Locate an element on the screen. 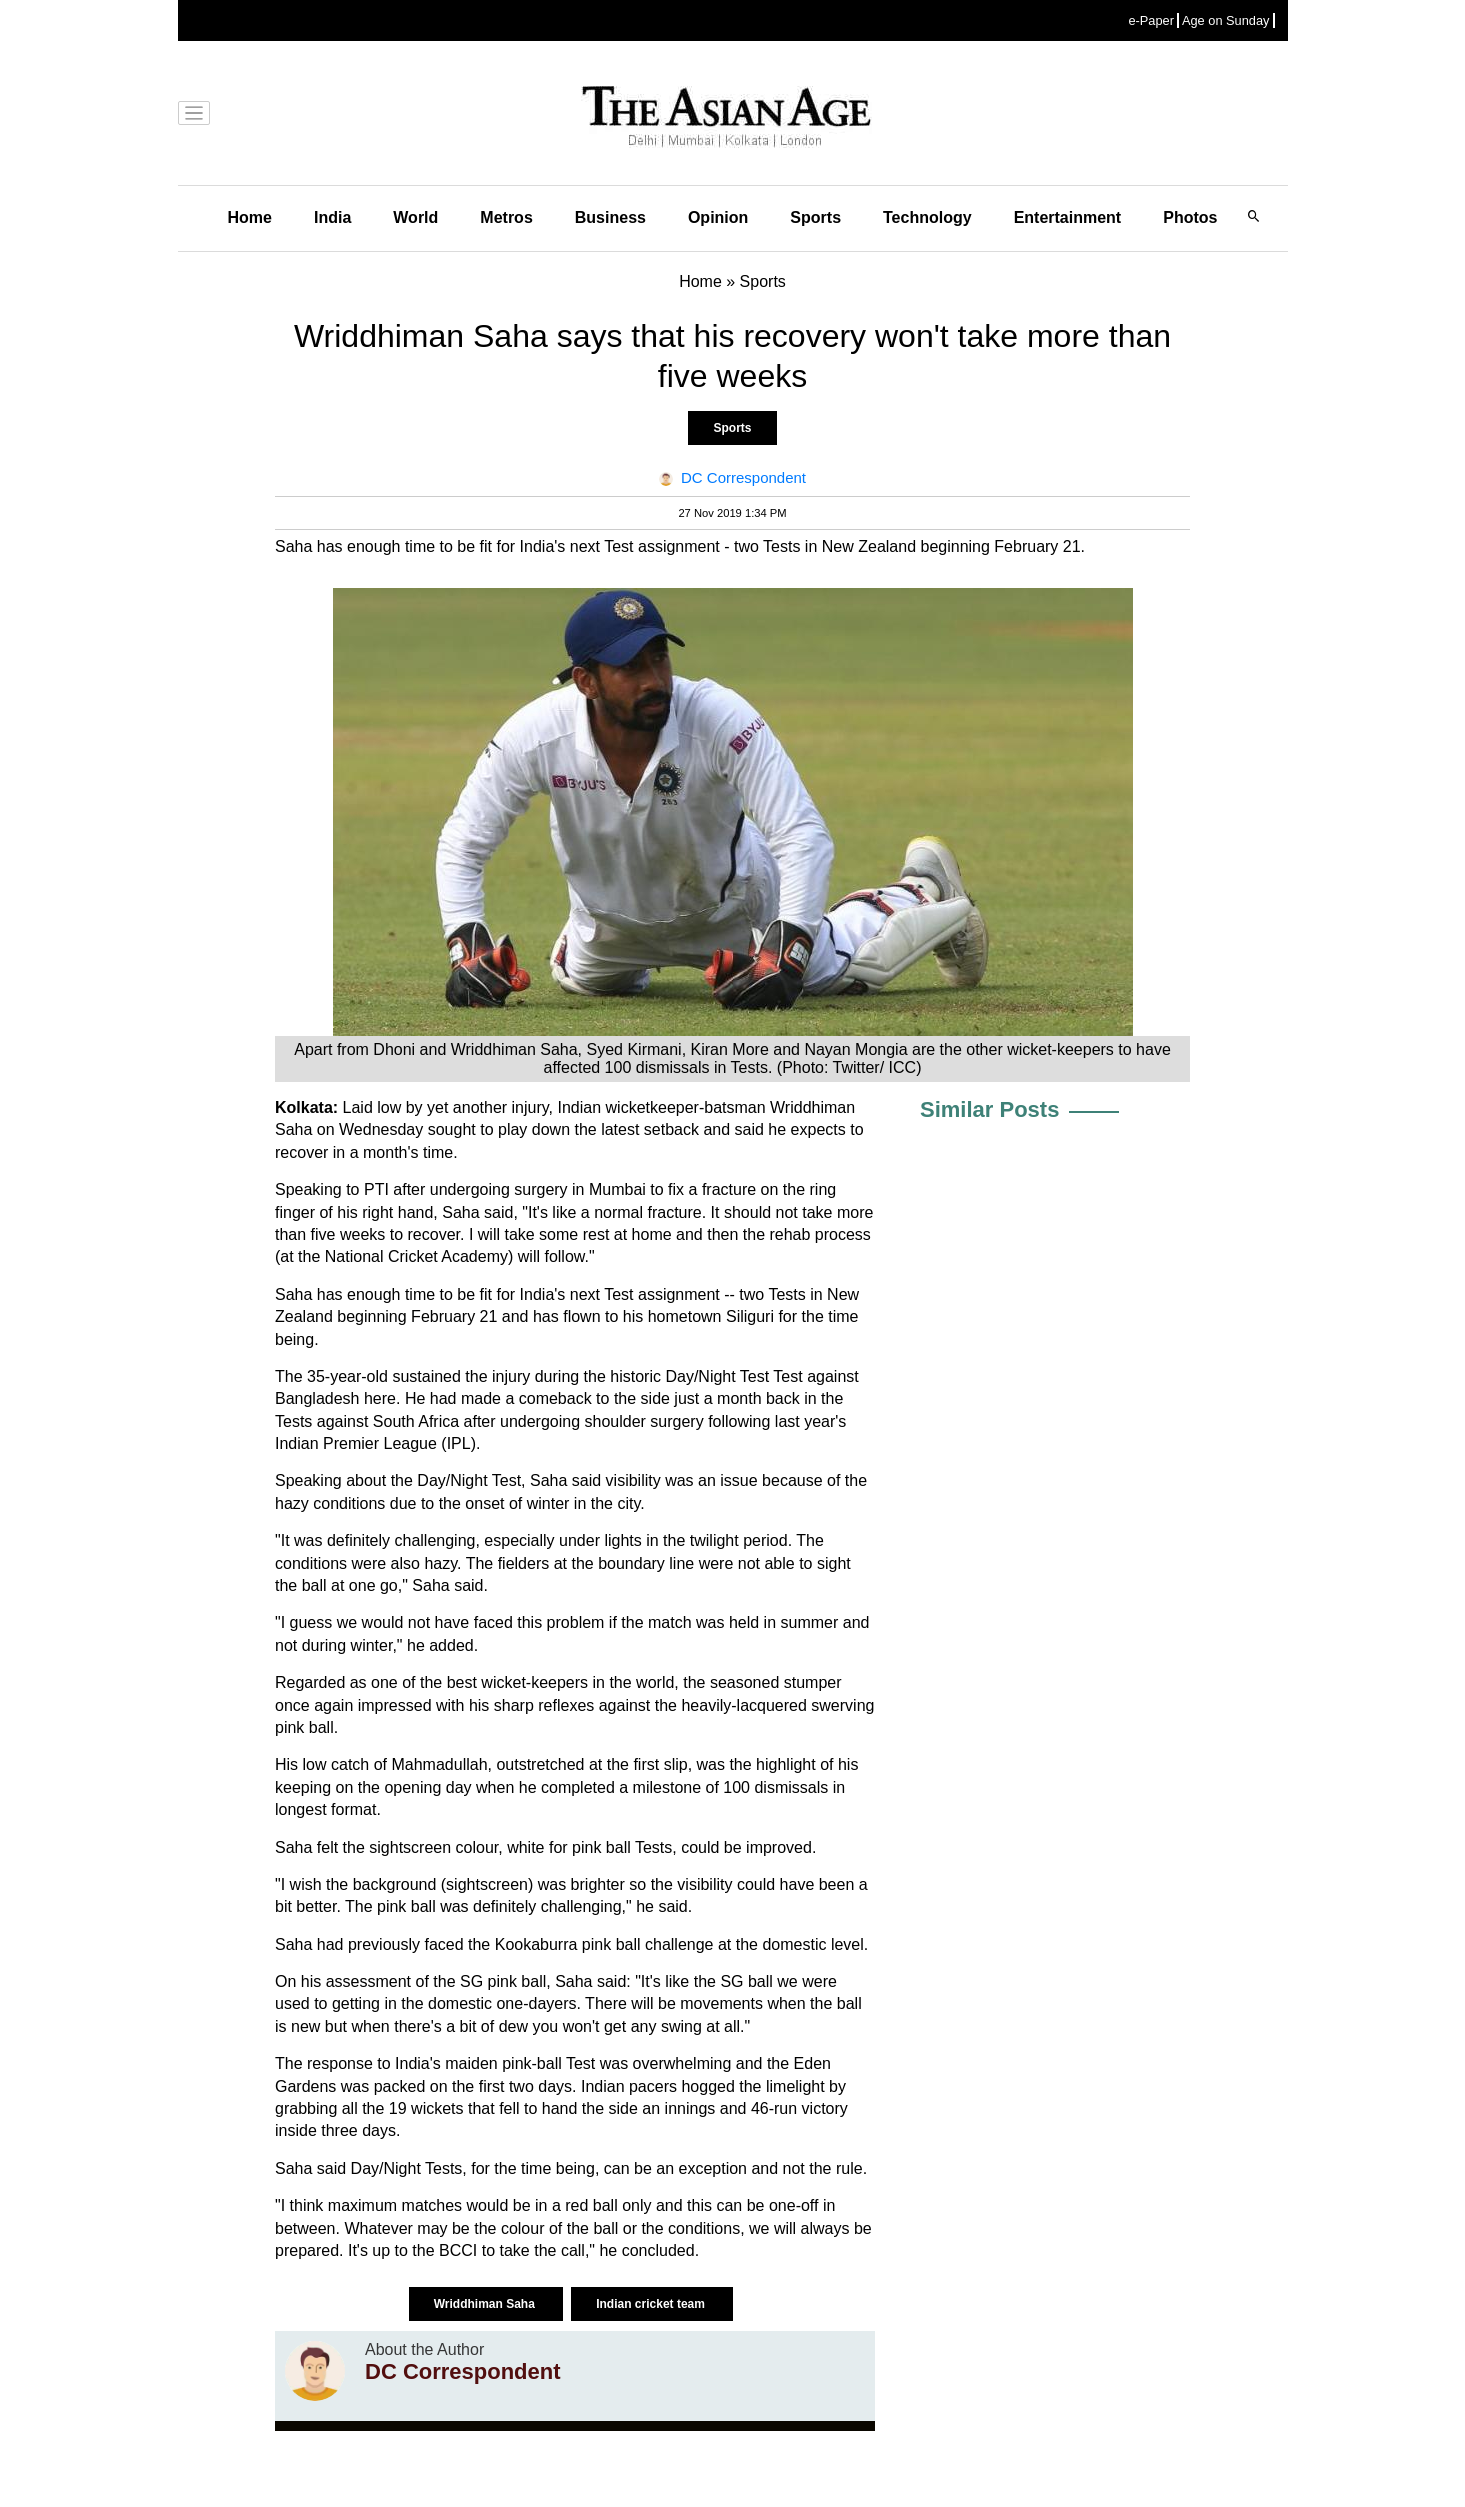 This screenshot has height=2507, width=1465. Age on Sunday is located at coordinates (1226, 20).